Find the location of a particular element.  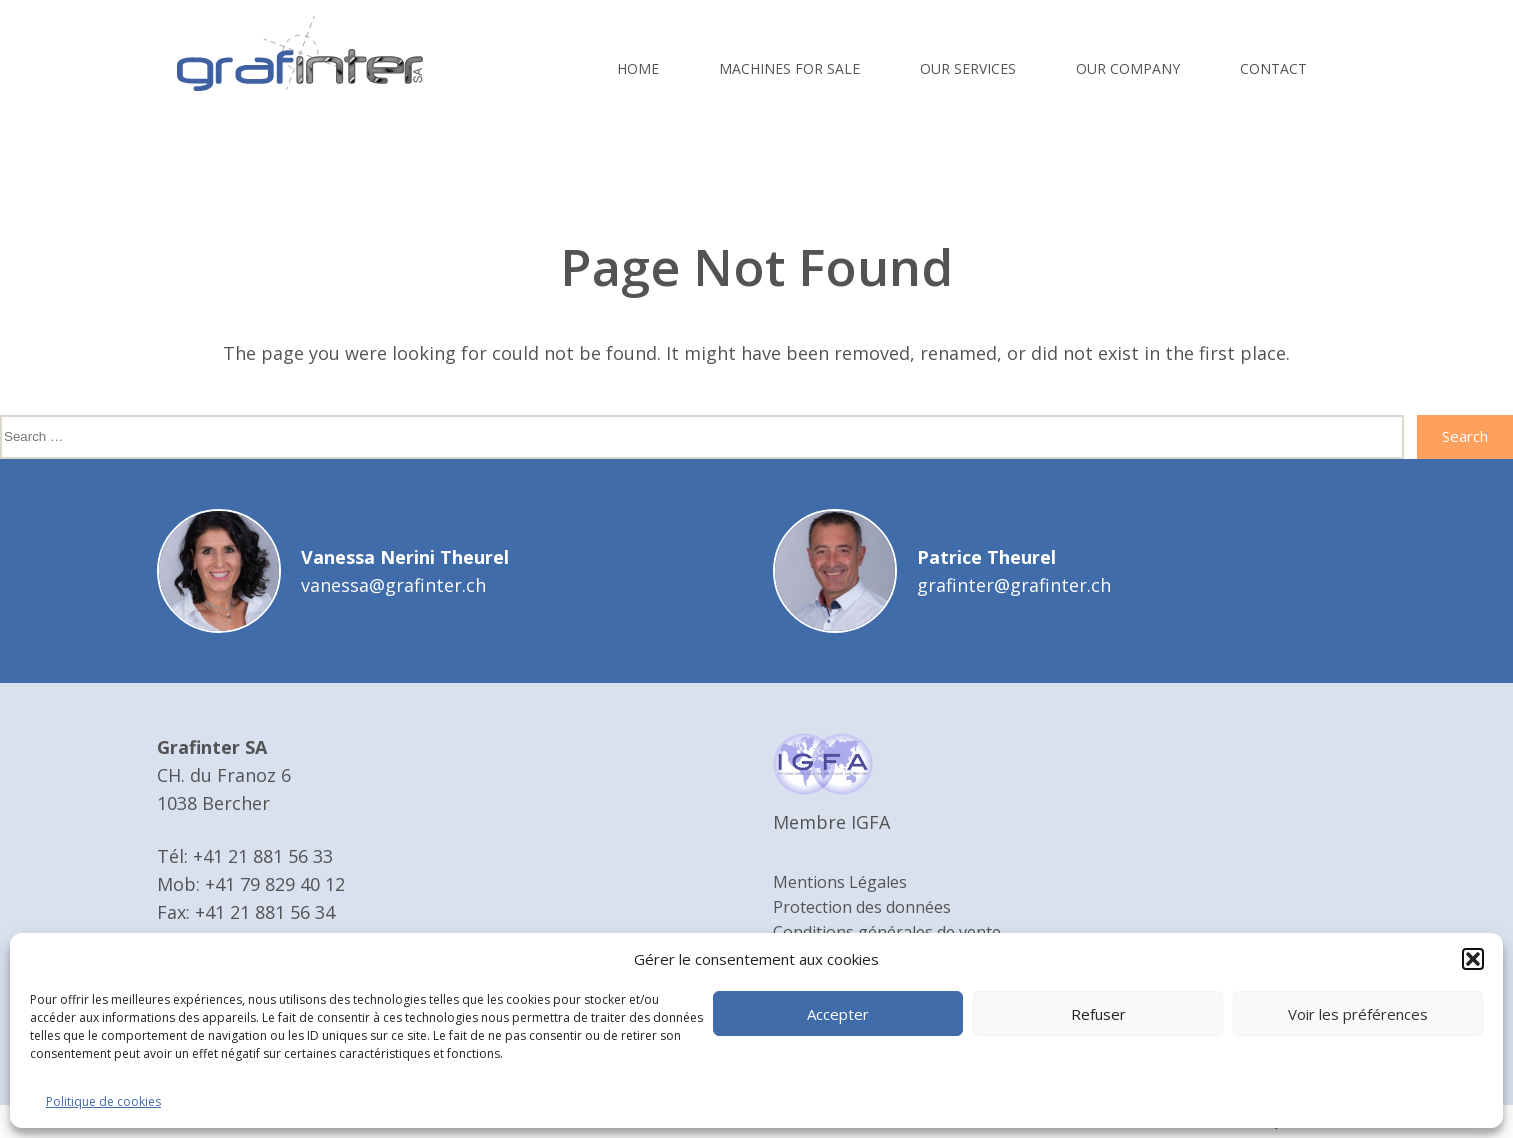

Our company is located at coordinates (1128, 68).